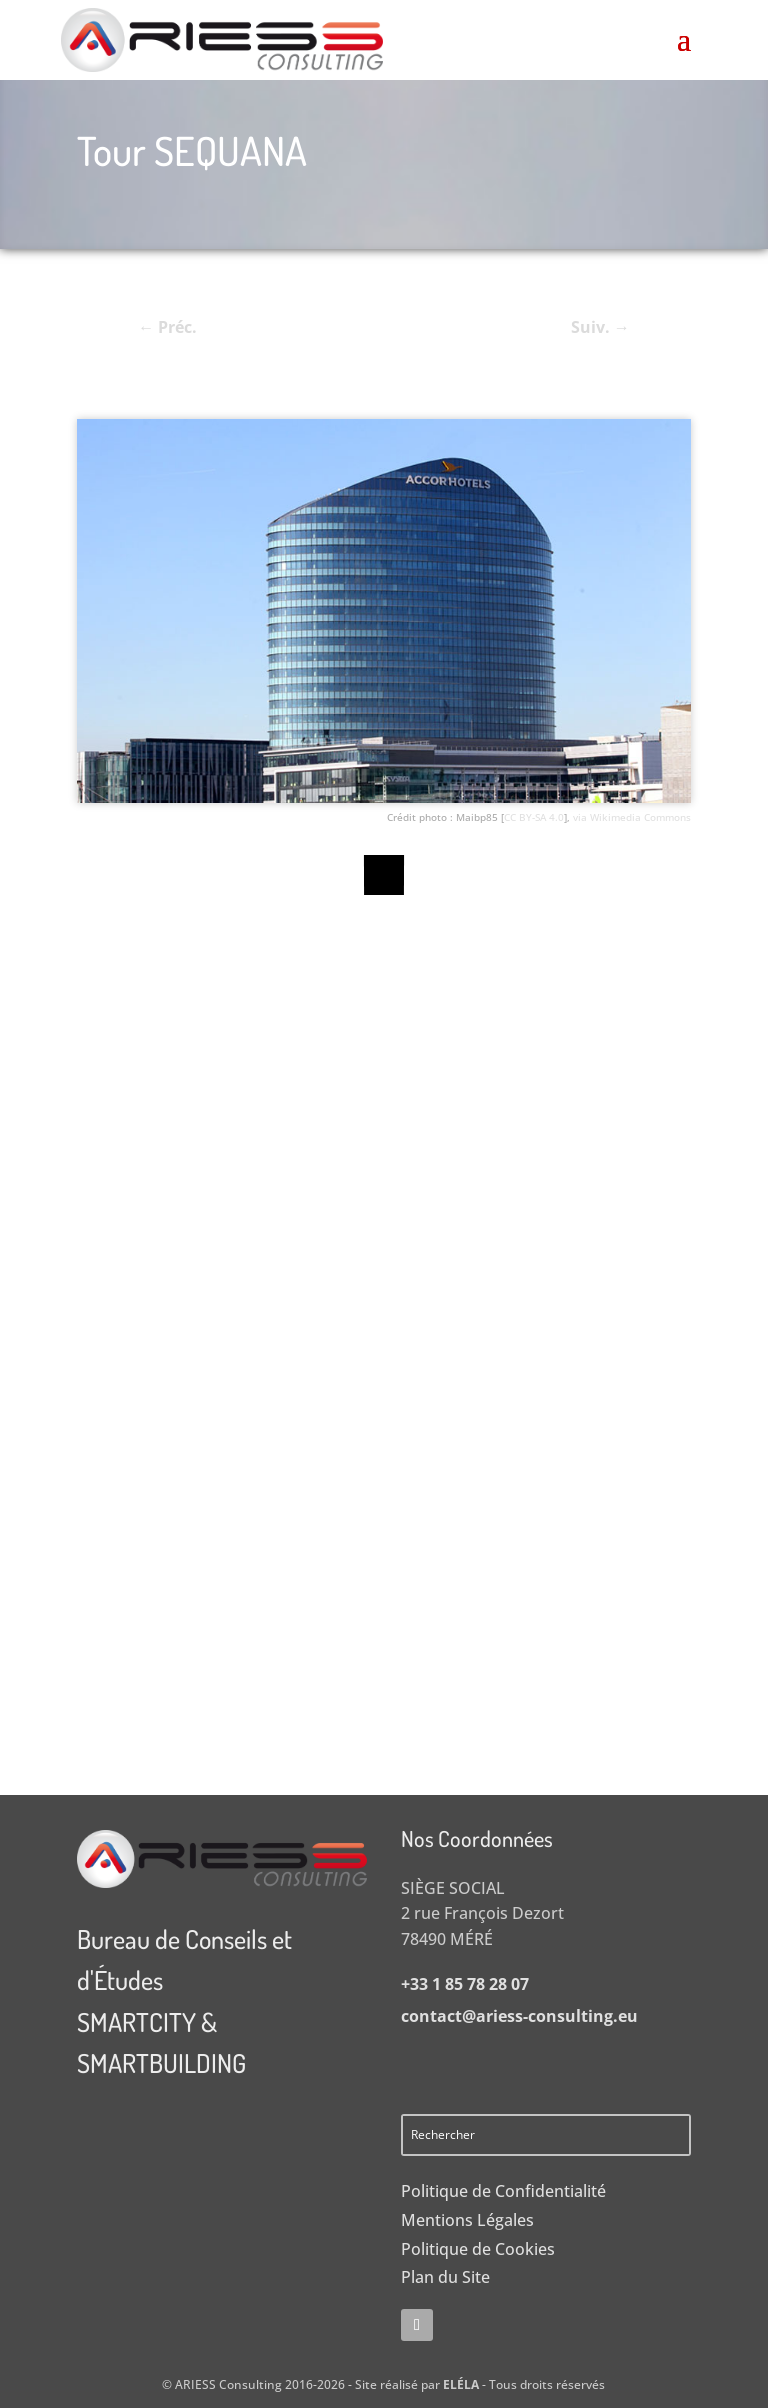 The width and height of the screenshot is (768, 2408). Describe the element at coordinates (445, 2277) in the screenshot. I see `Plan du Site` at that location.